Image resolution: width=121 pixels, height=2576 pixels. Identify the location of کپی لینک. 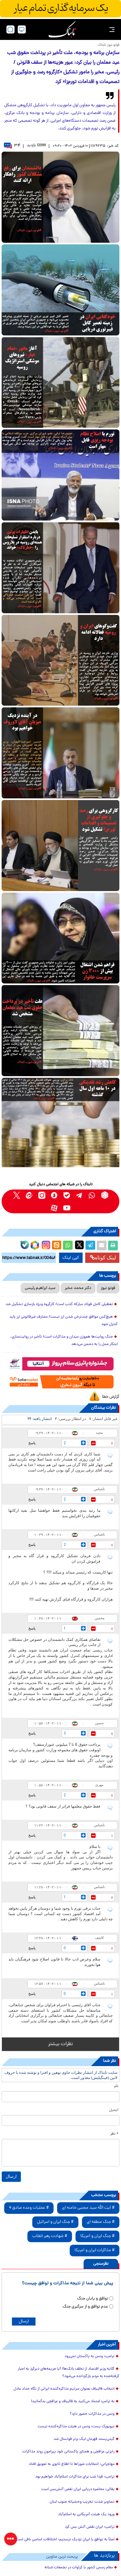
(71, 1257).